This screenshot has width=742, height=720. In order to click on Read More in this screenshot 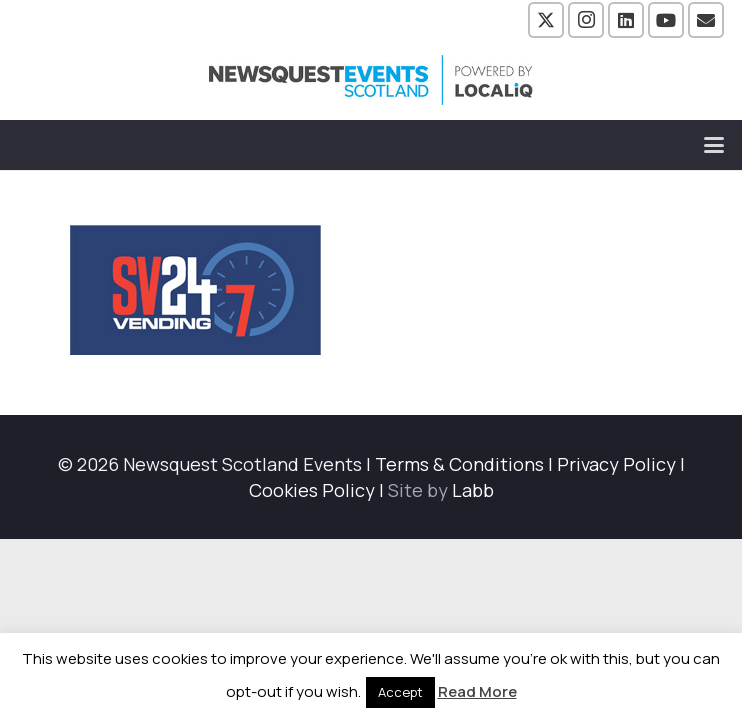, I will do `click(477, 691)`.